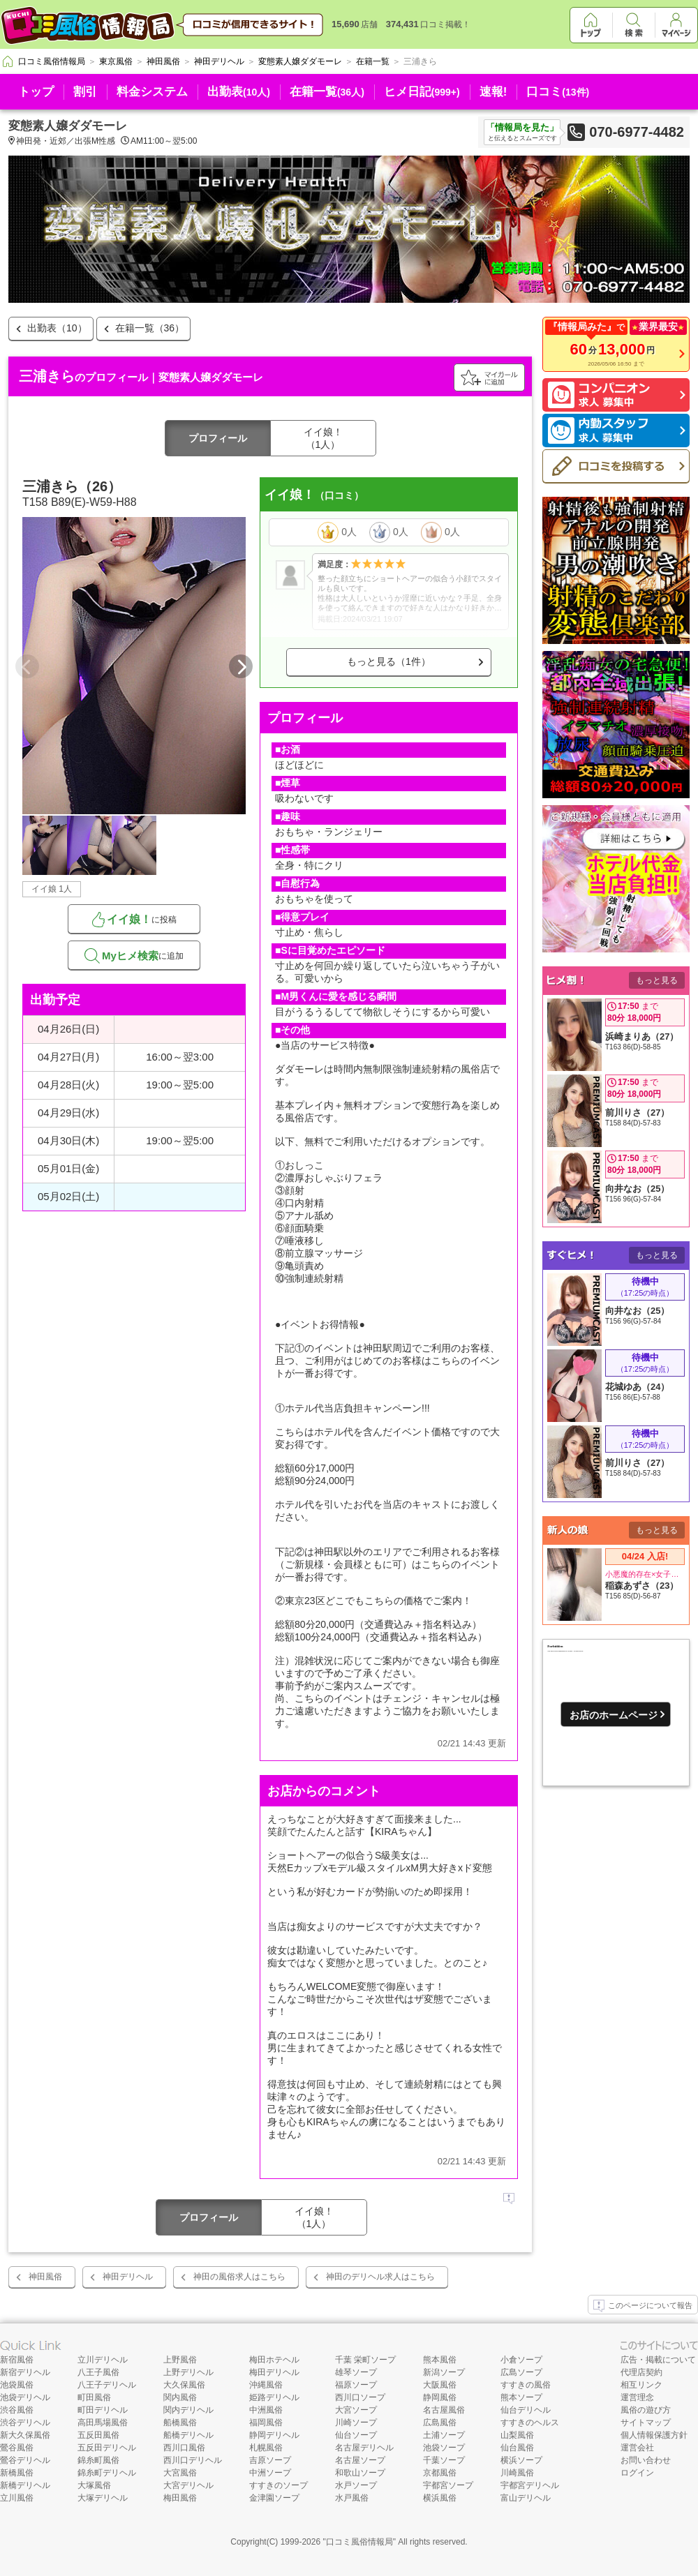 The image size is (698, 2576). I want to click on 錦糸町風俗, so click(98, 2460).